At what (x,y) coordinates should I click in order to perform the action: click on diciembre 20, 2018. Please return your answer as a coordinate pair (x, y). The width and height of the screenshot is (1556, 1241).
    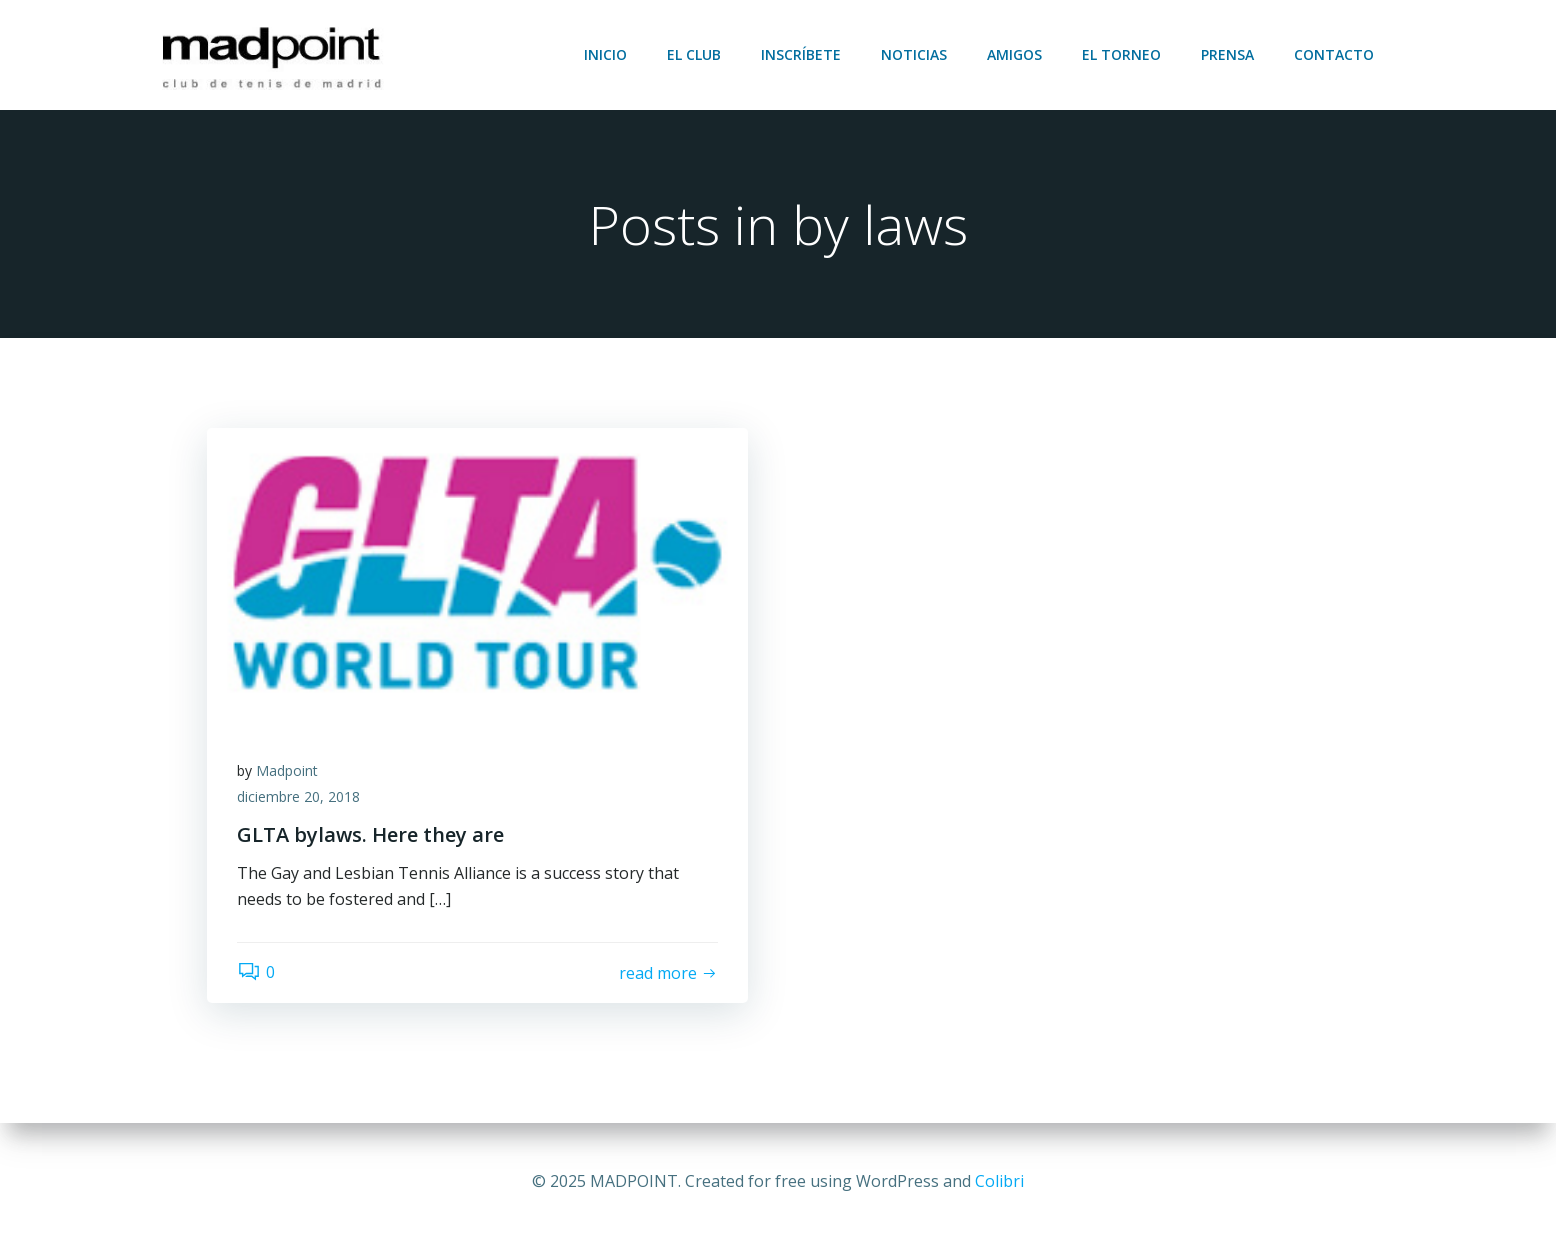
    Looking at the image, I should click on (298, 796).